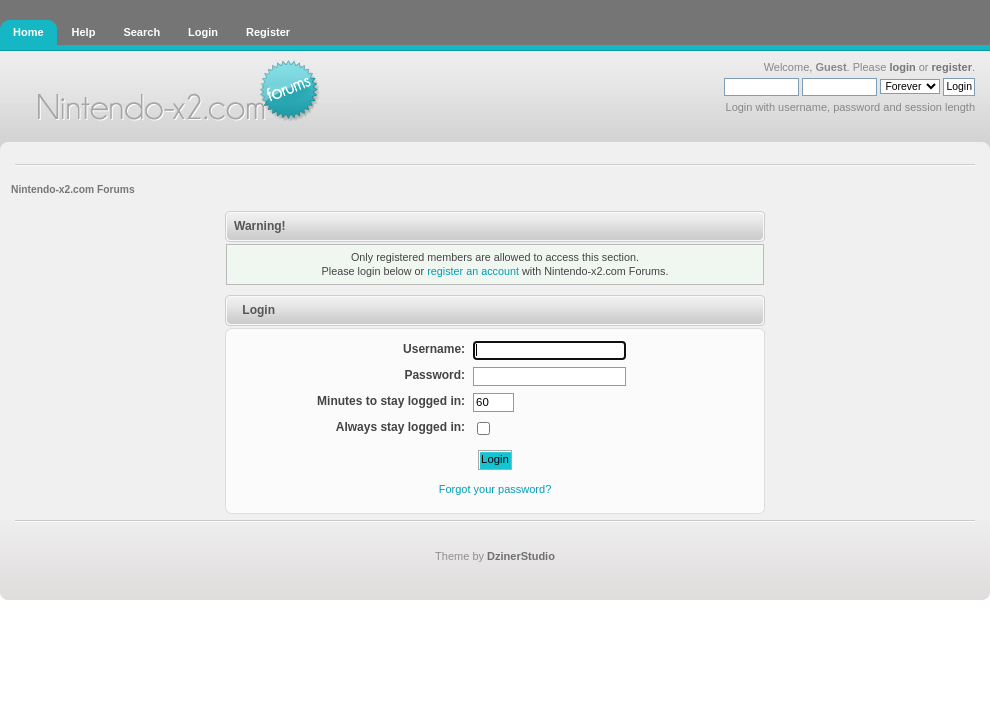  What do you see at coordinates (473, 271) in the screenshot?
I see `register an account` at bounding box center [473, 271].